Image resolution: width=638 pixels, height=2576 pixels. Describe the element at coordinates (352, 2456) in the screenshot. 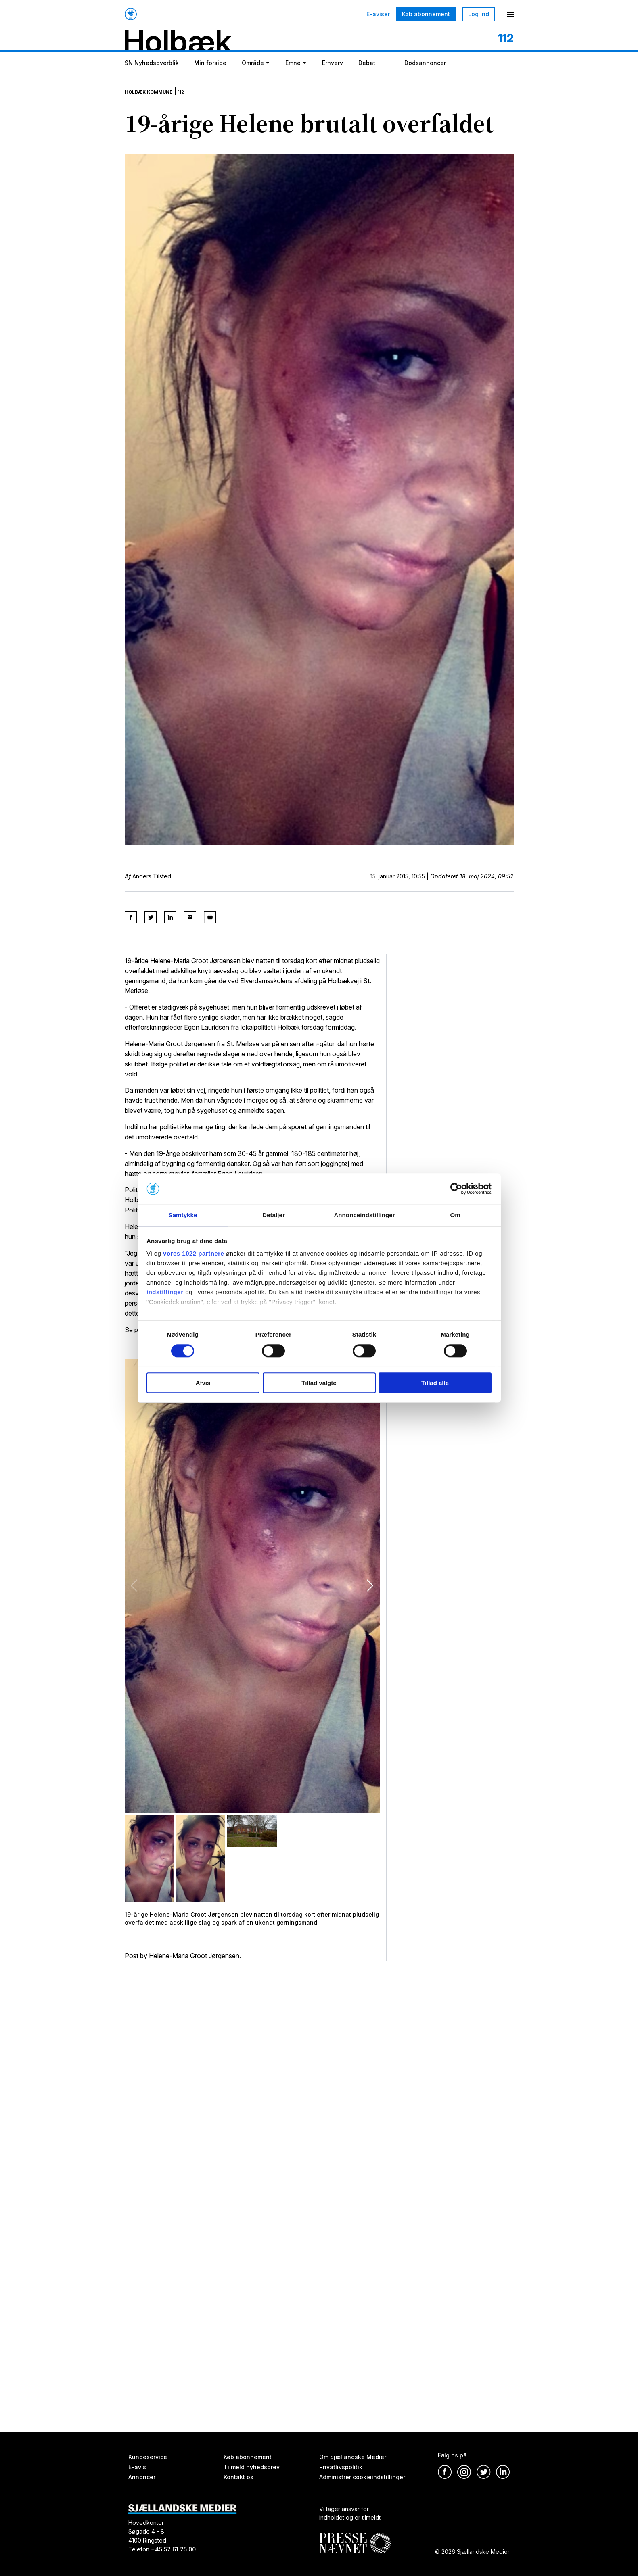

I see `Om Sjællandske Medier` at that location.